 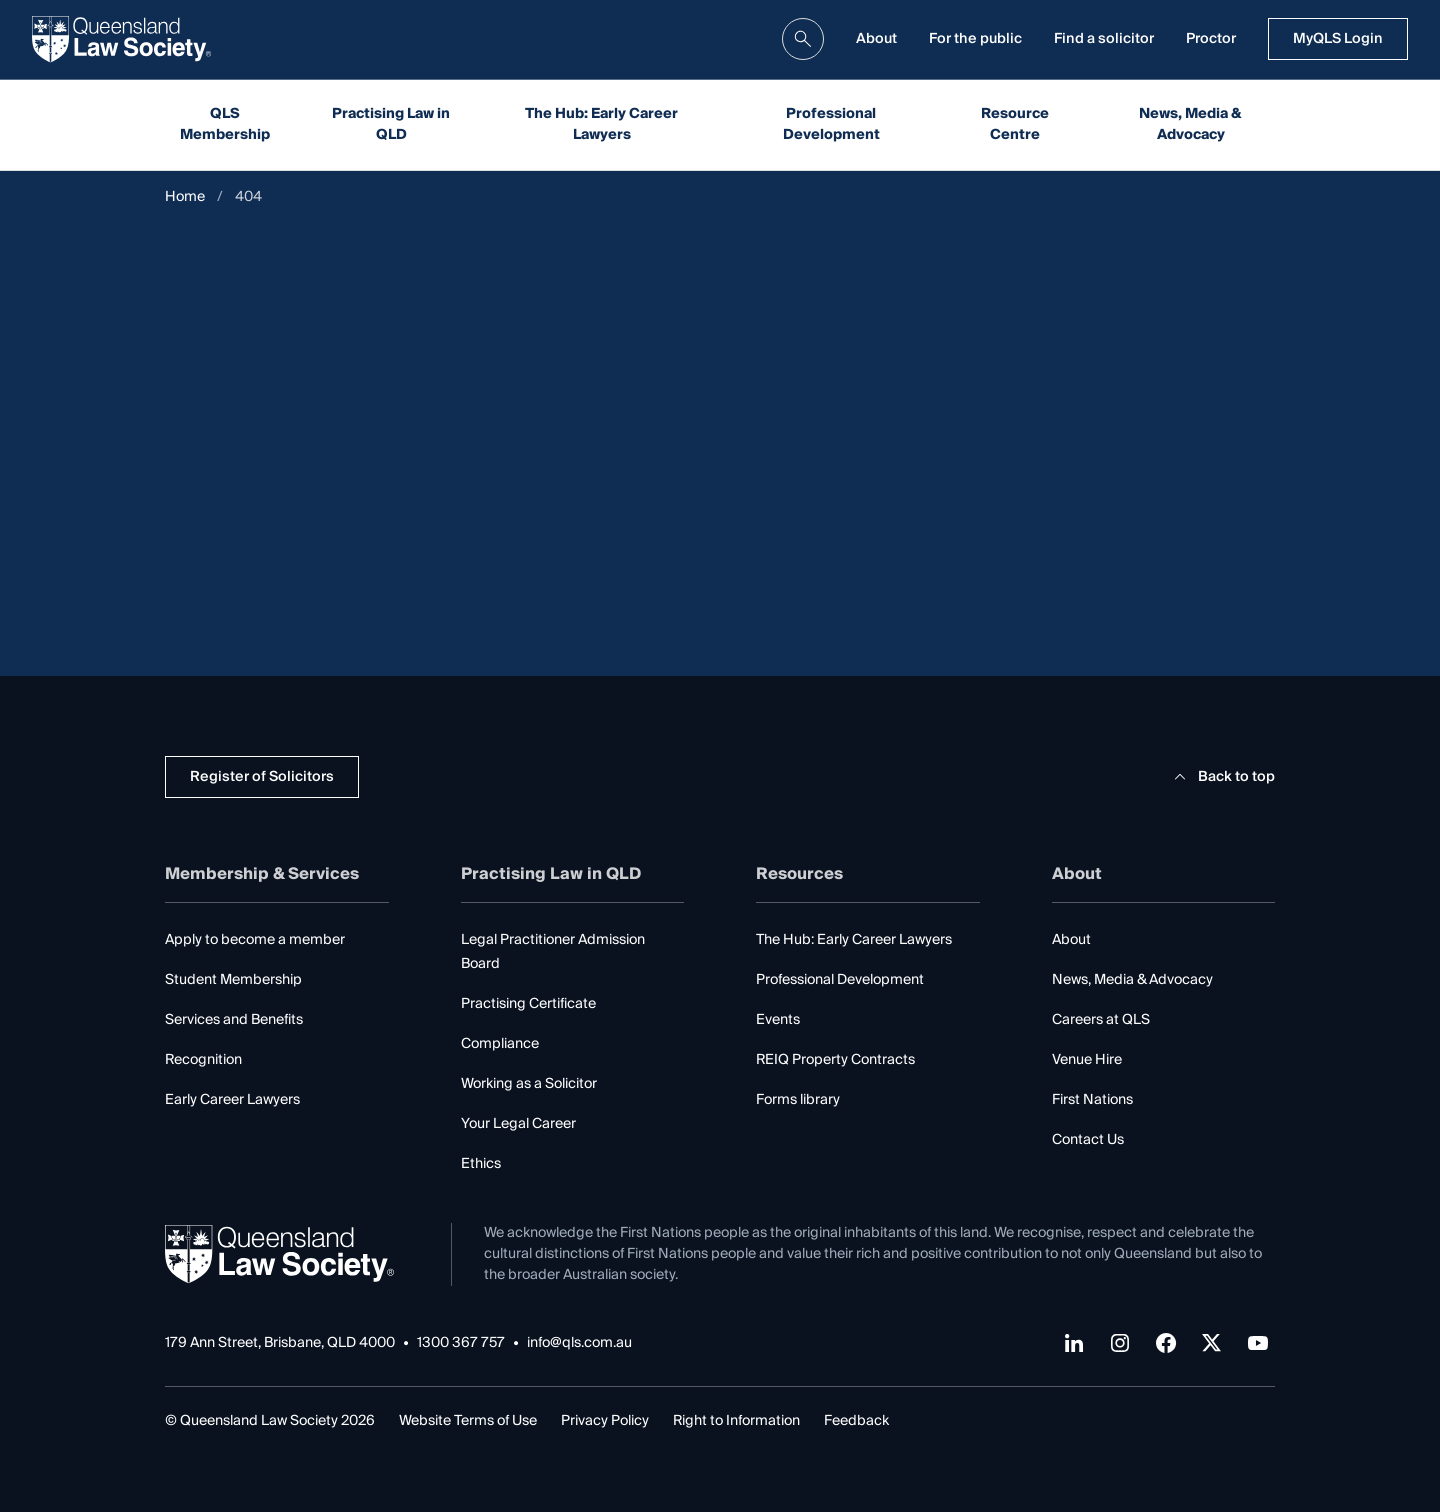 I want to click on The Hub: Early Career Lawyers, so click(x=601, y=124).